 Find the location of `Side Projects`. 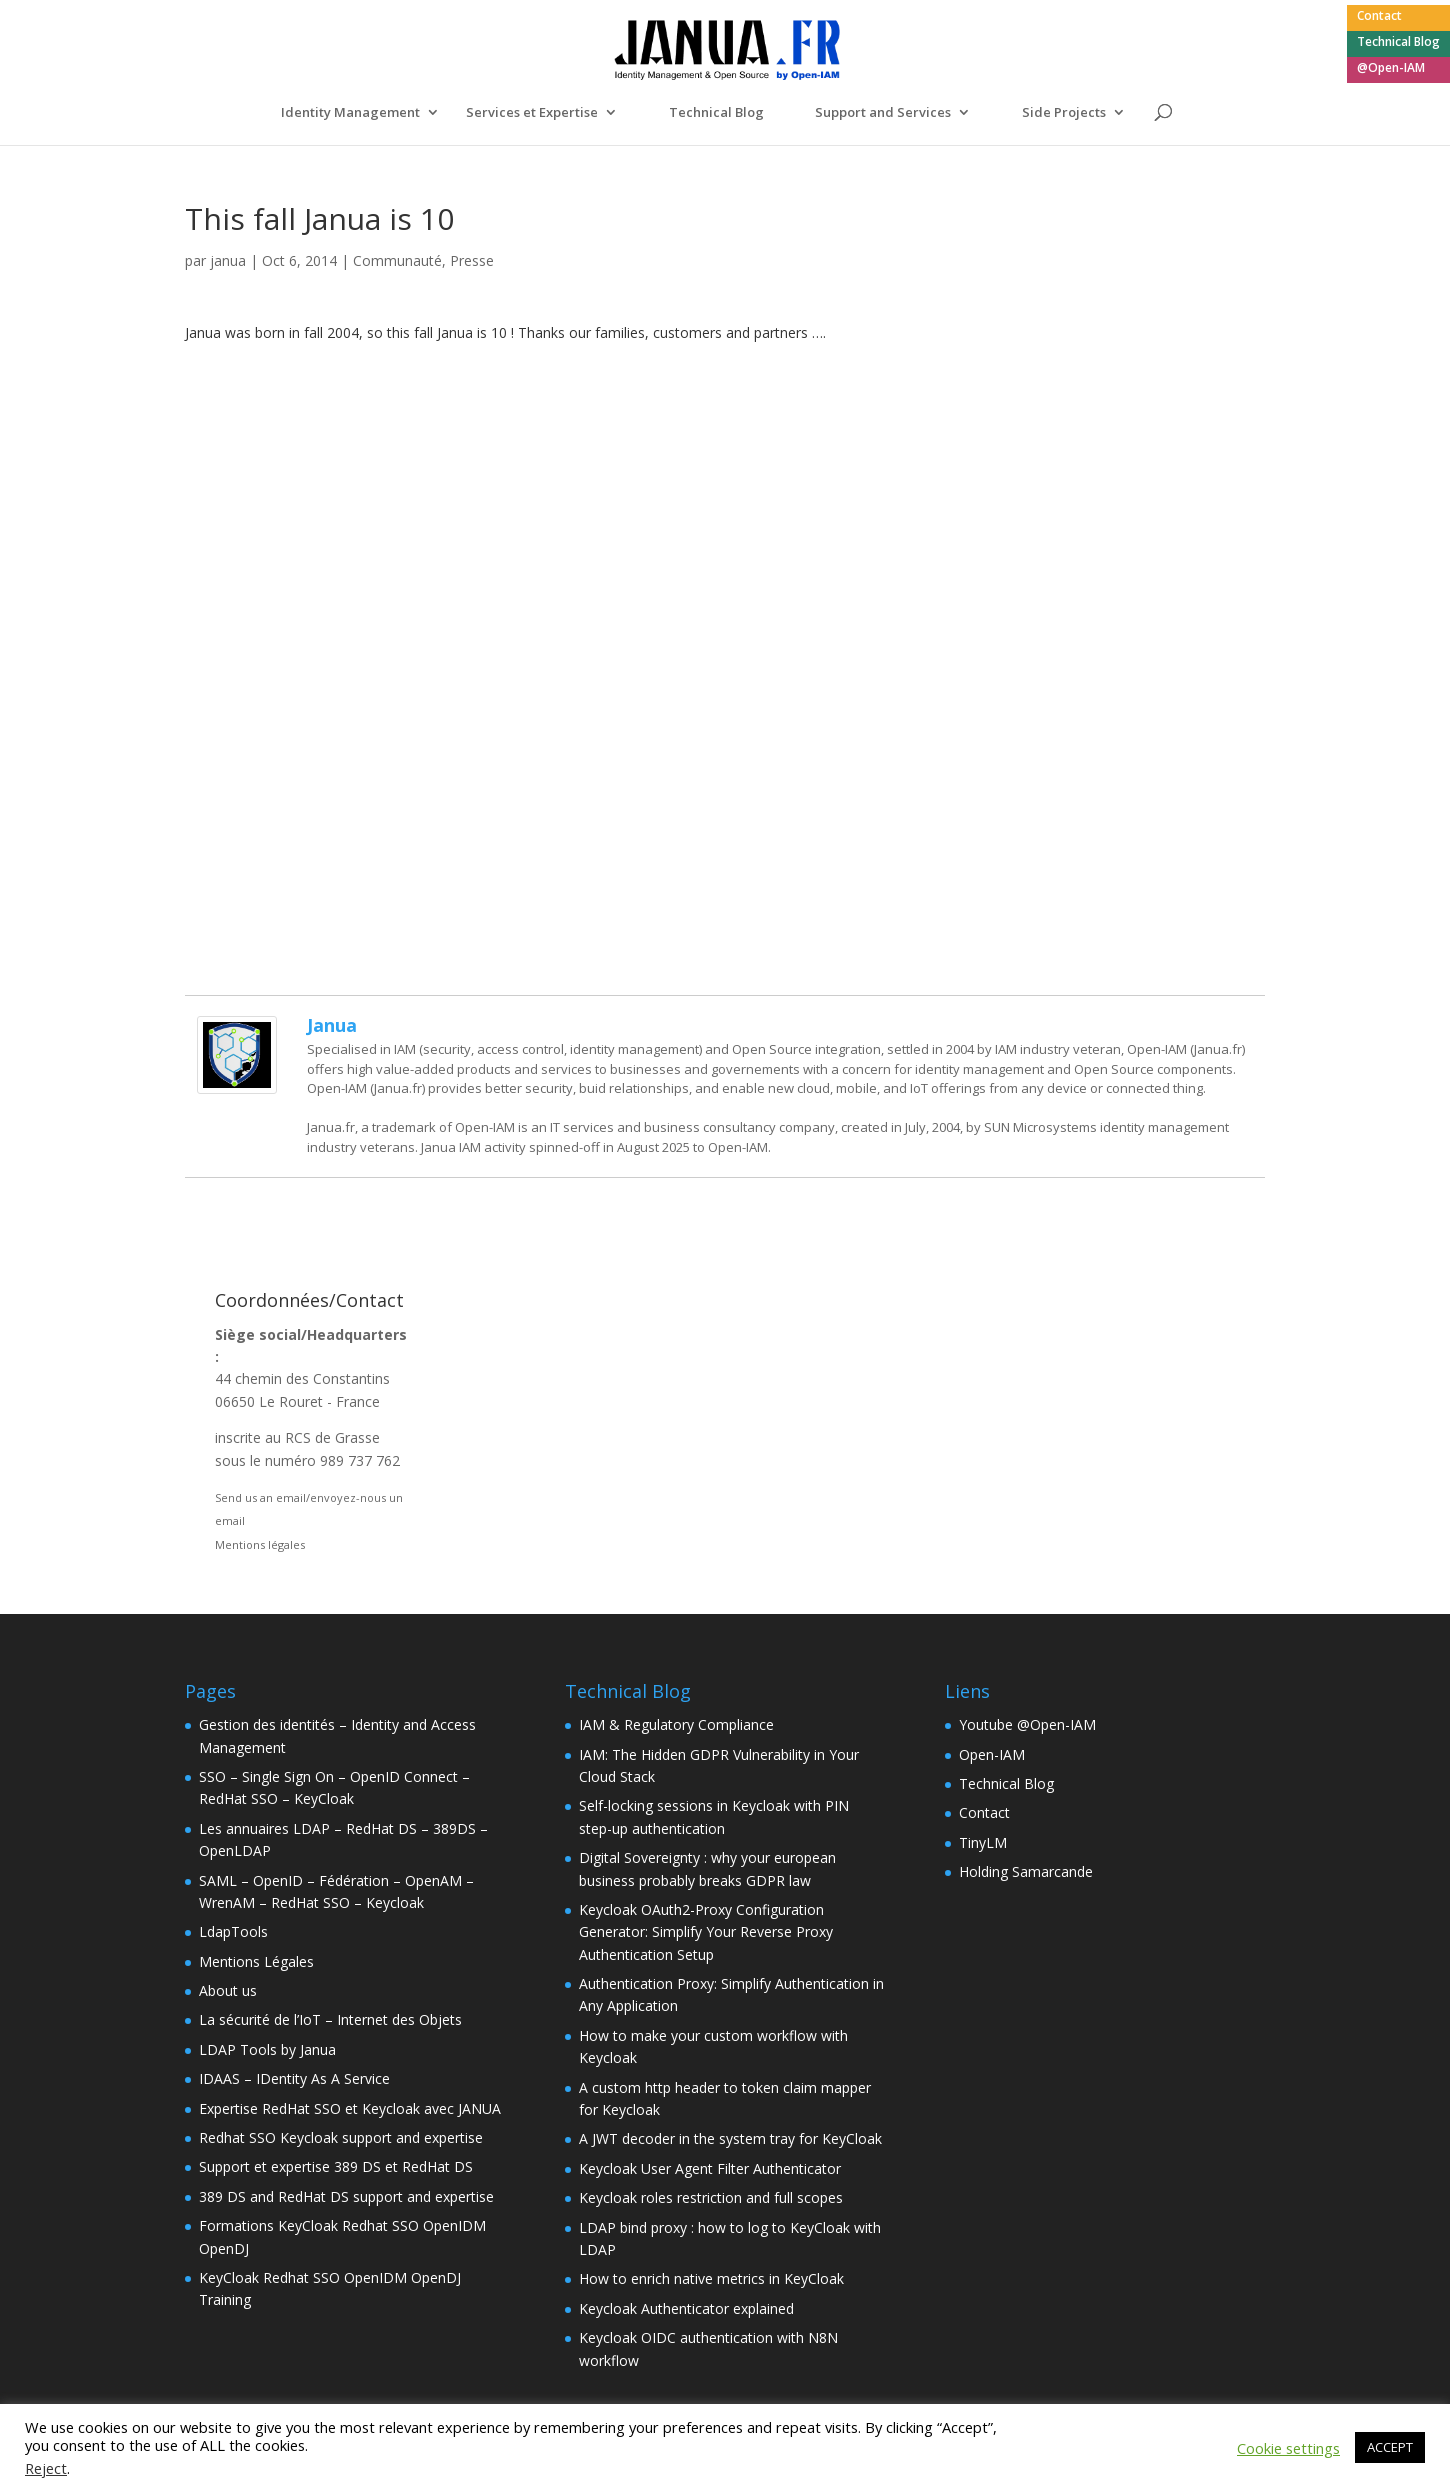

Side Projects is located at coordinates (1064, 113).